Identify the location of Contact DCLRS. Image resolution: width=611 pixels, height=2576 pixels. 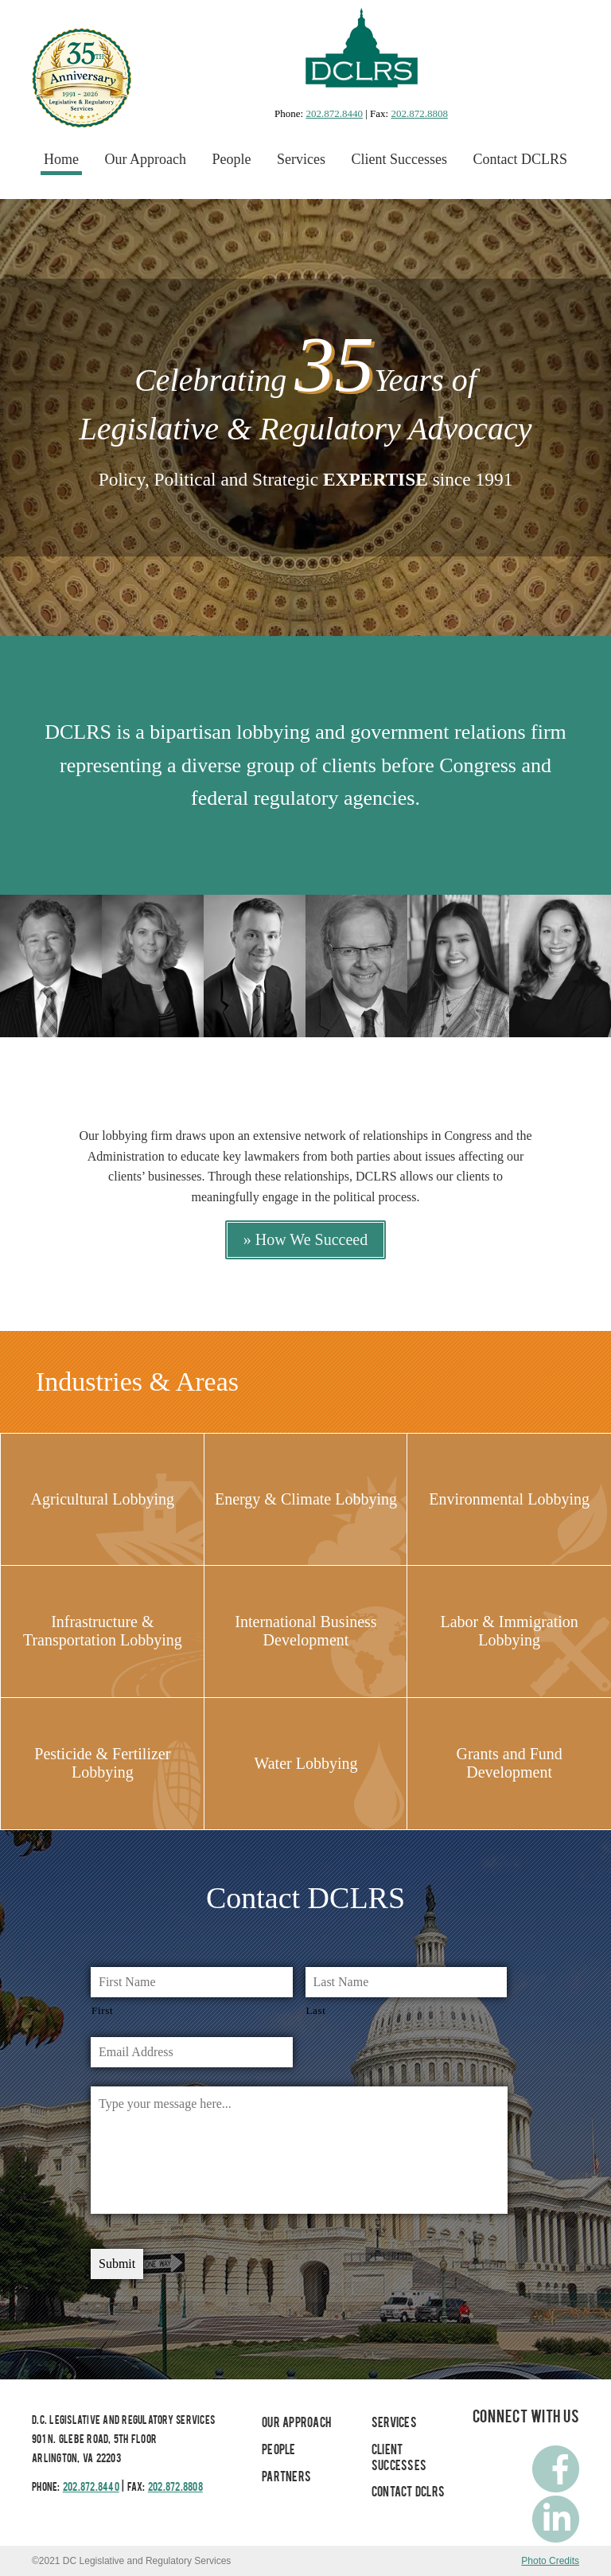
(520, 159).